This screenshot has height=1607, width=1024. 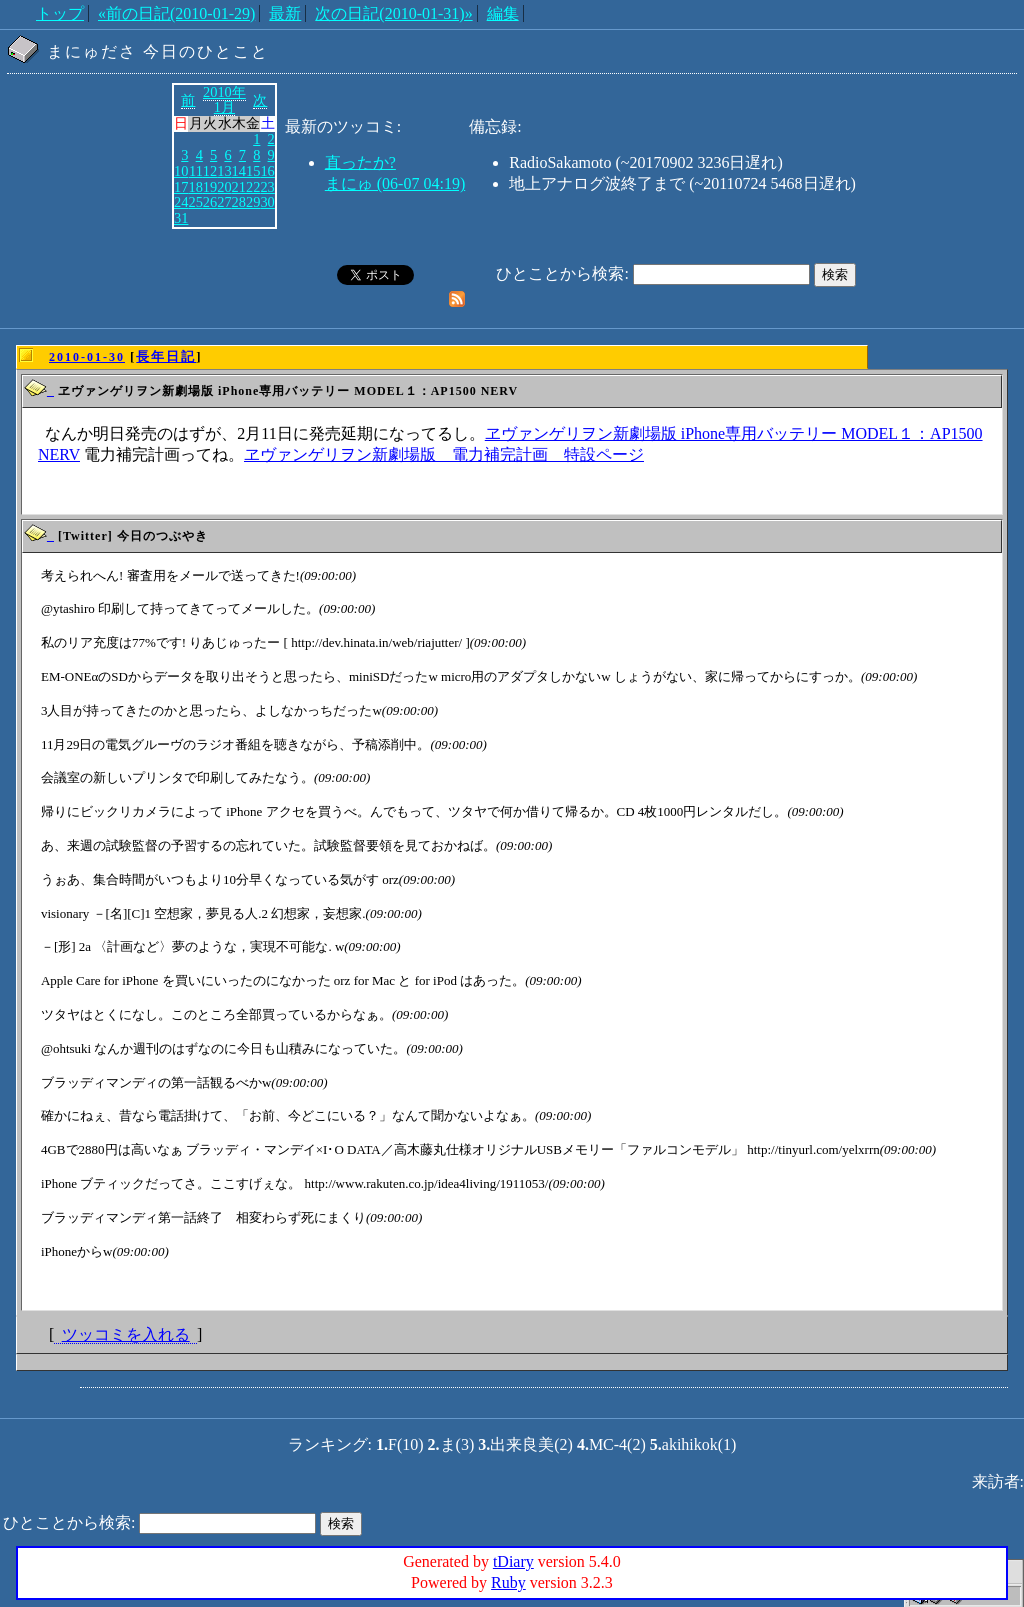 What do you see at coordinates (126, 1334) in the screenshot?
I see `ツッコミを入れる` at bounding box center [126, 1334].